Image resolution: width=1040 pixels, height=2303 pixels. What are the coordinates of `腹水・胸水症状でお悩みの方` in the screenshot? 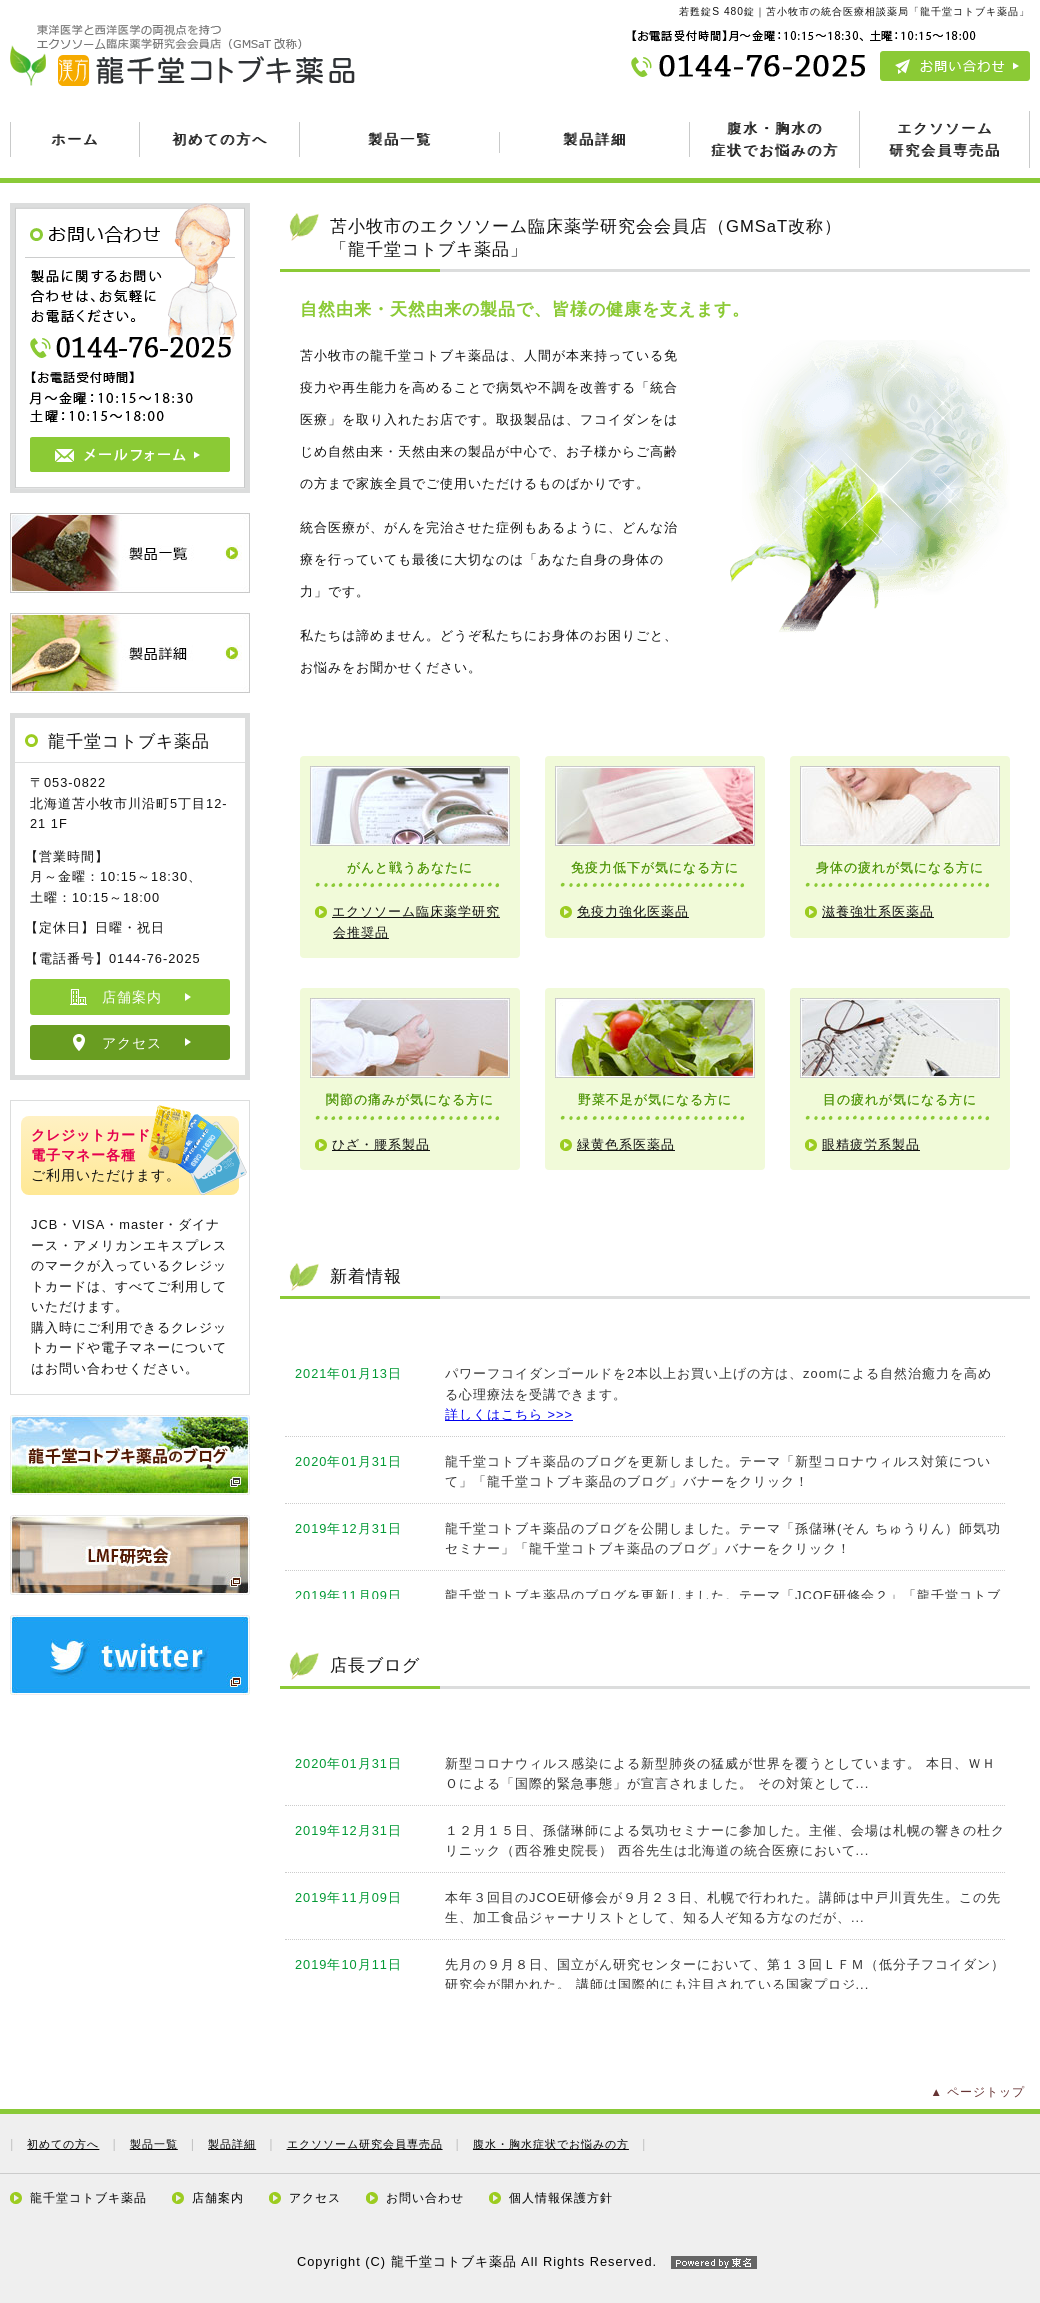 It's located at (551, 2144).